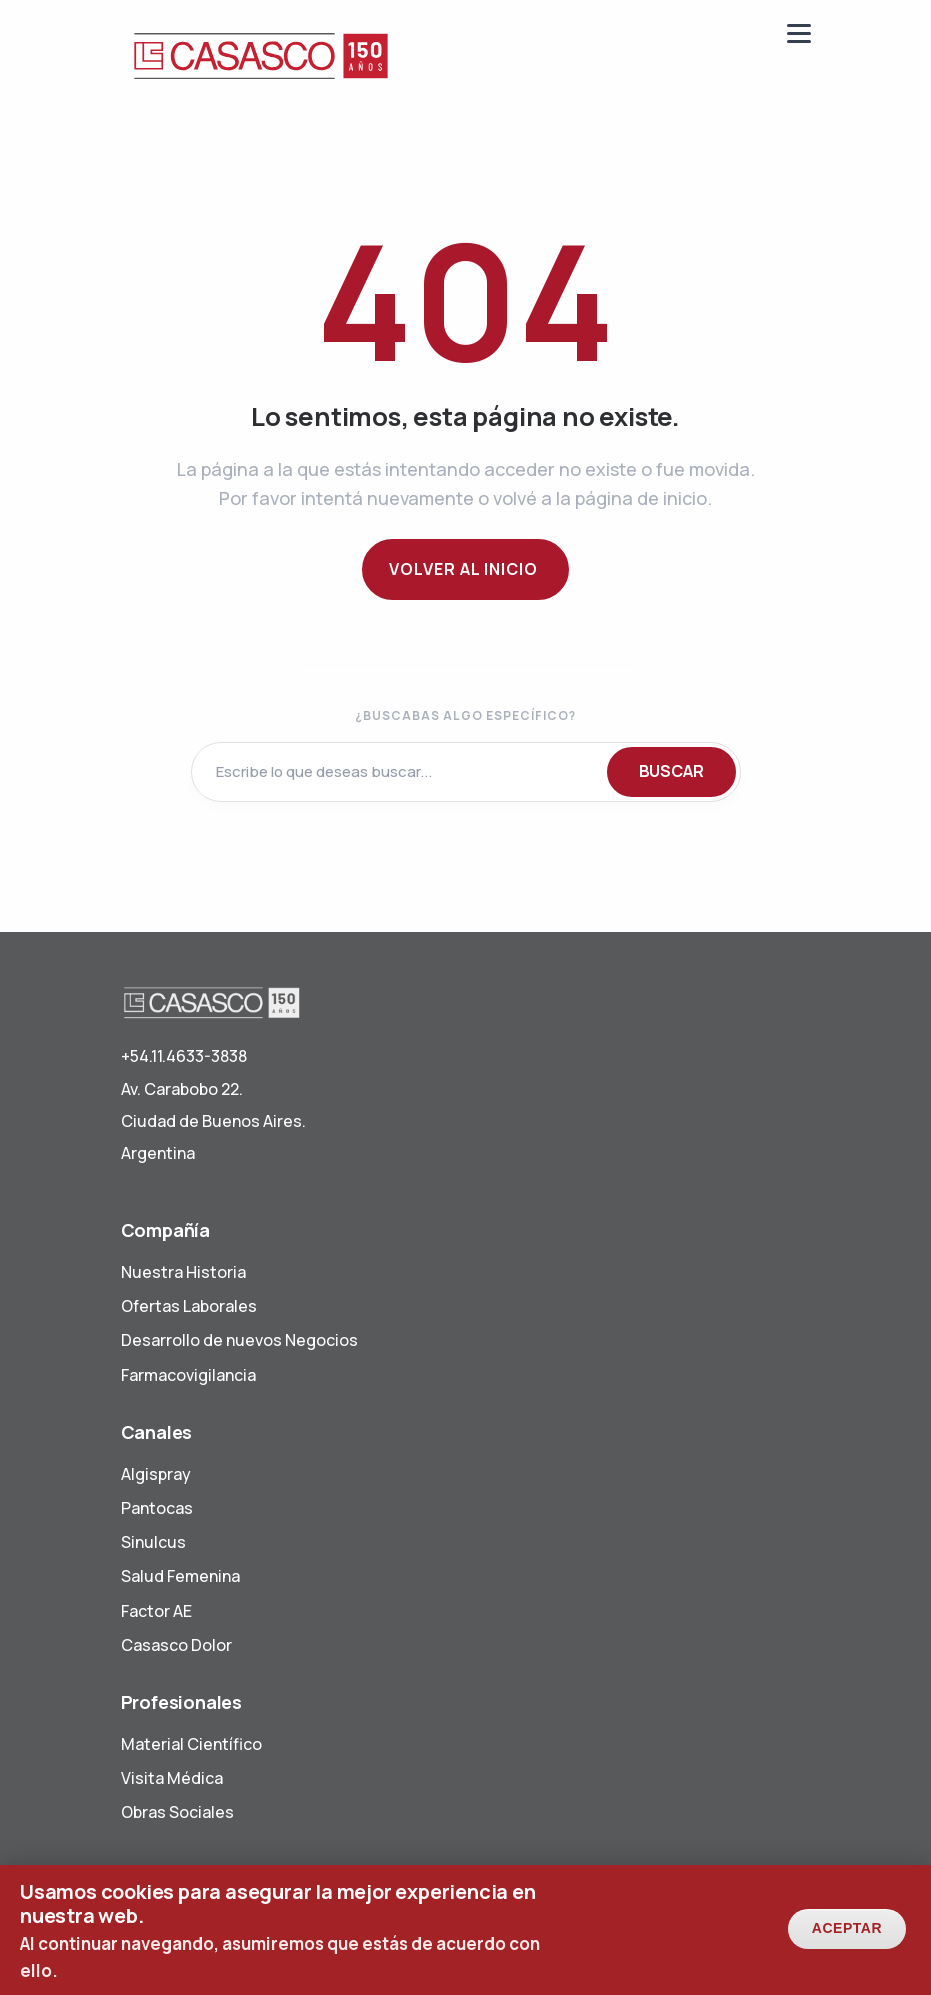 The image size is (931, 1995). What do you see at coordinates (153, 1542) in the screenshot?
I see `Sinulcus` at bounding box center [153, 1542].